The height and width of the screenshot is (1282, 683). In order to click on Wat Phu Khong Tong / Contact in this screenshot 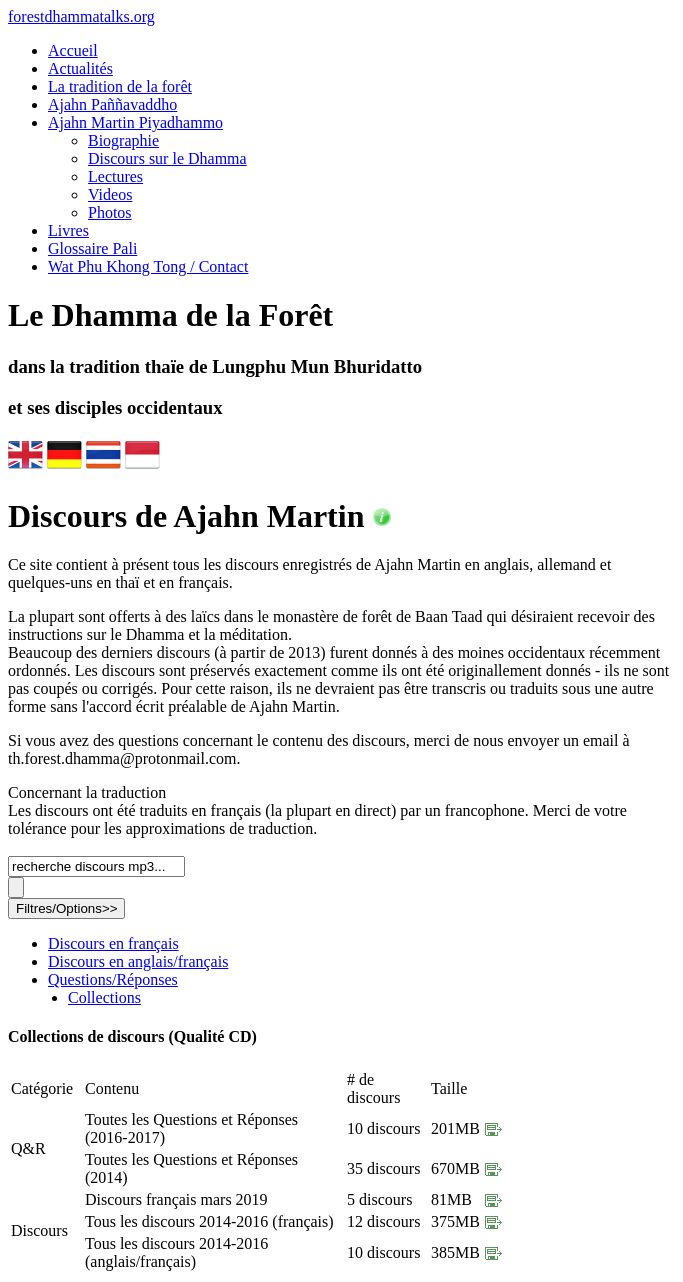, I will do `click(148, 266)`.